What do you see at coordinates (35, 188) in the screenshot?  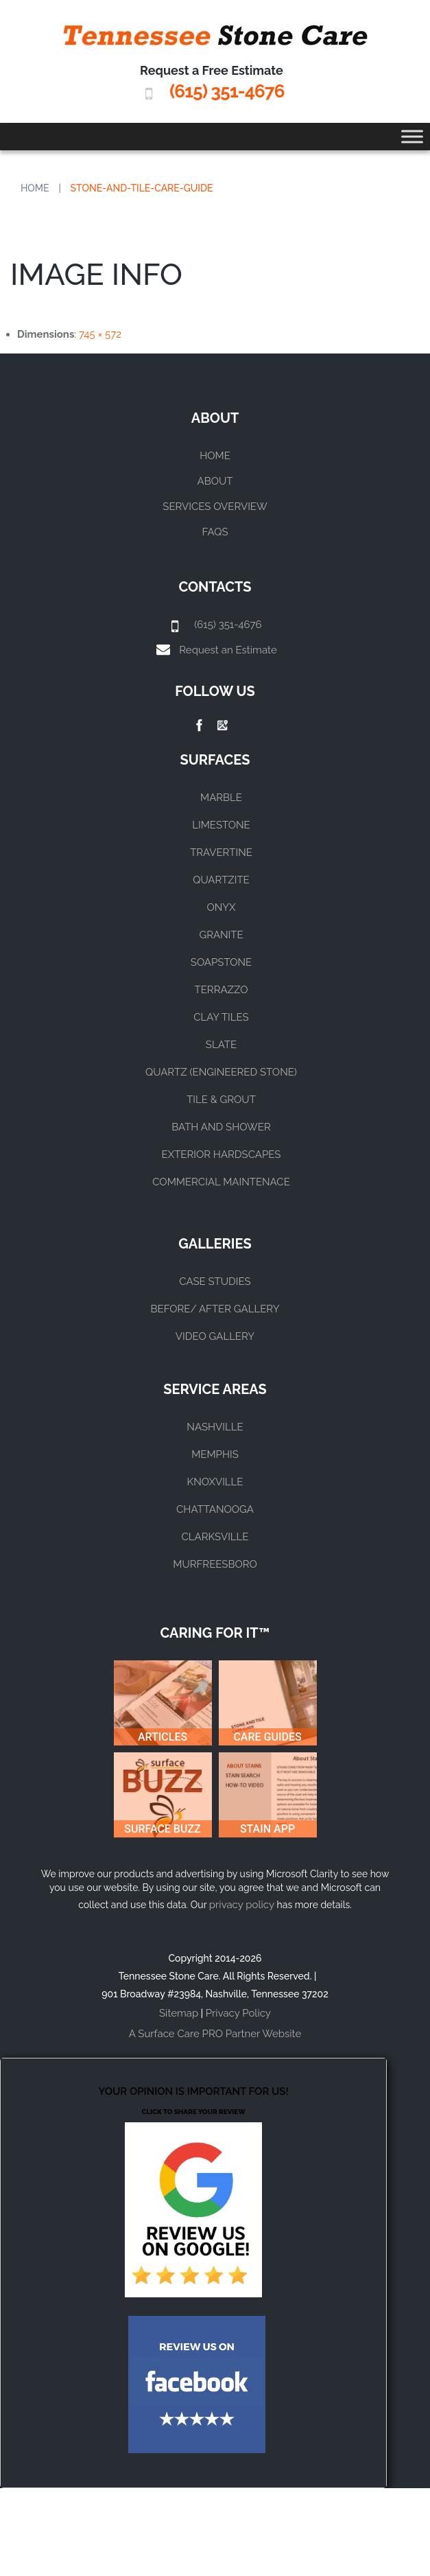 I see `Home` at bounding box center [35, 188].